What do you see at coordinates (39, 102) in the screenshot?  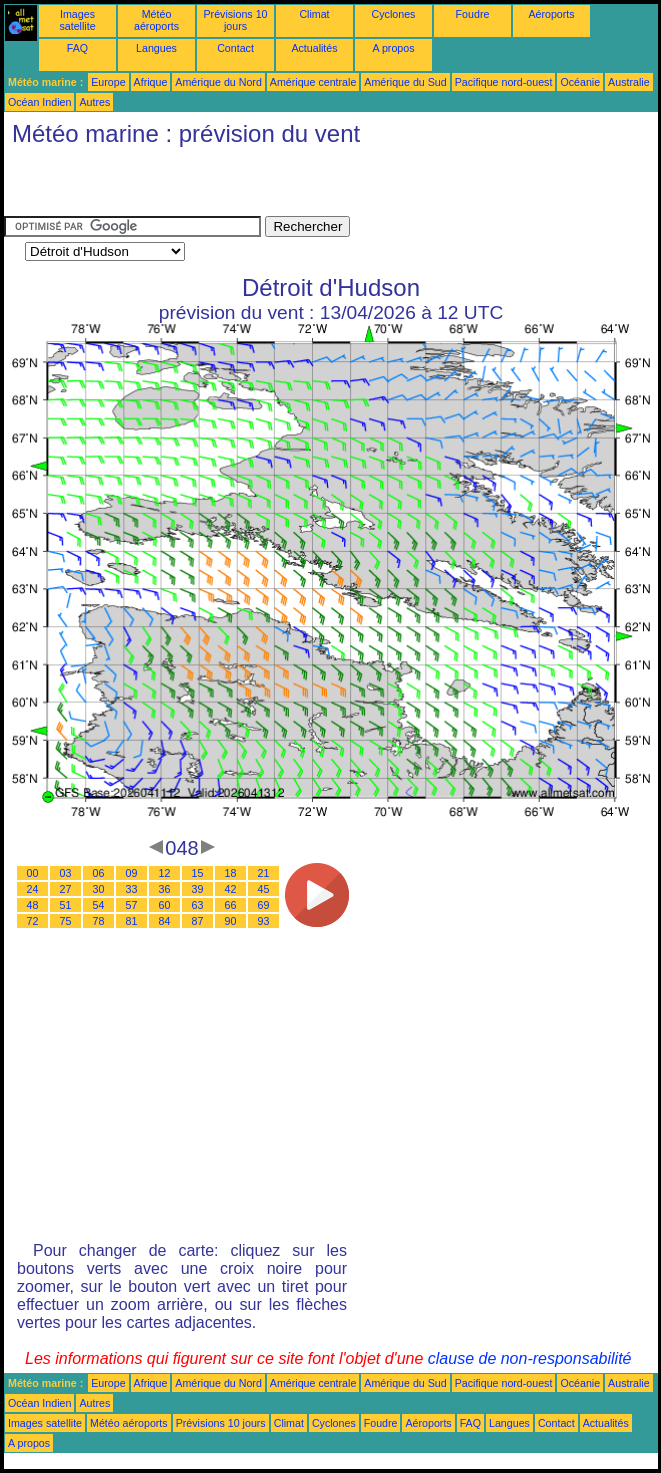 I see `Océan Indien` at bounding box center [39, 102].